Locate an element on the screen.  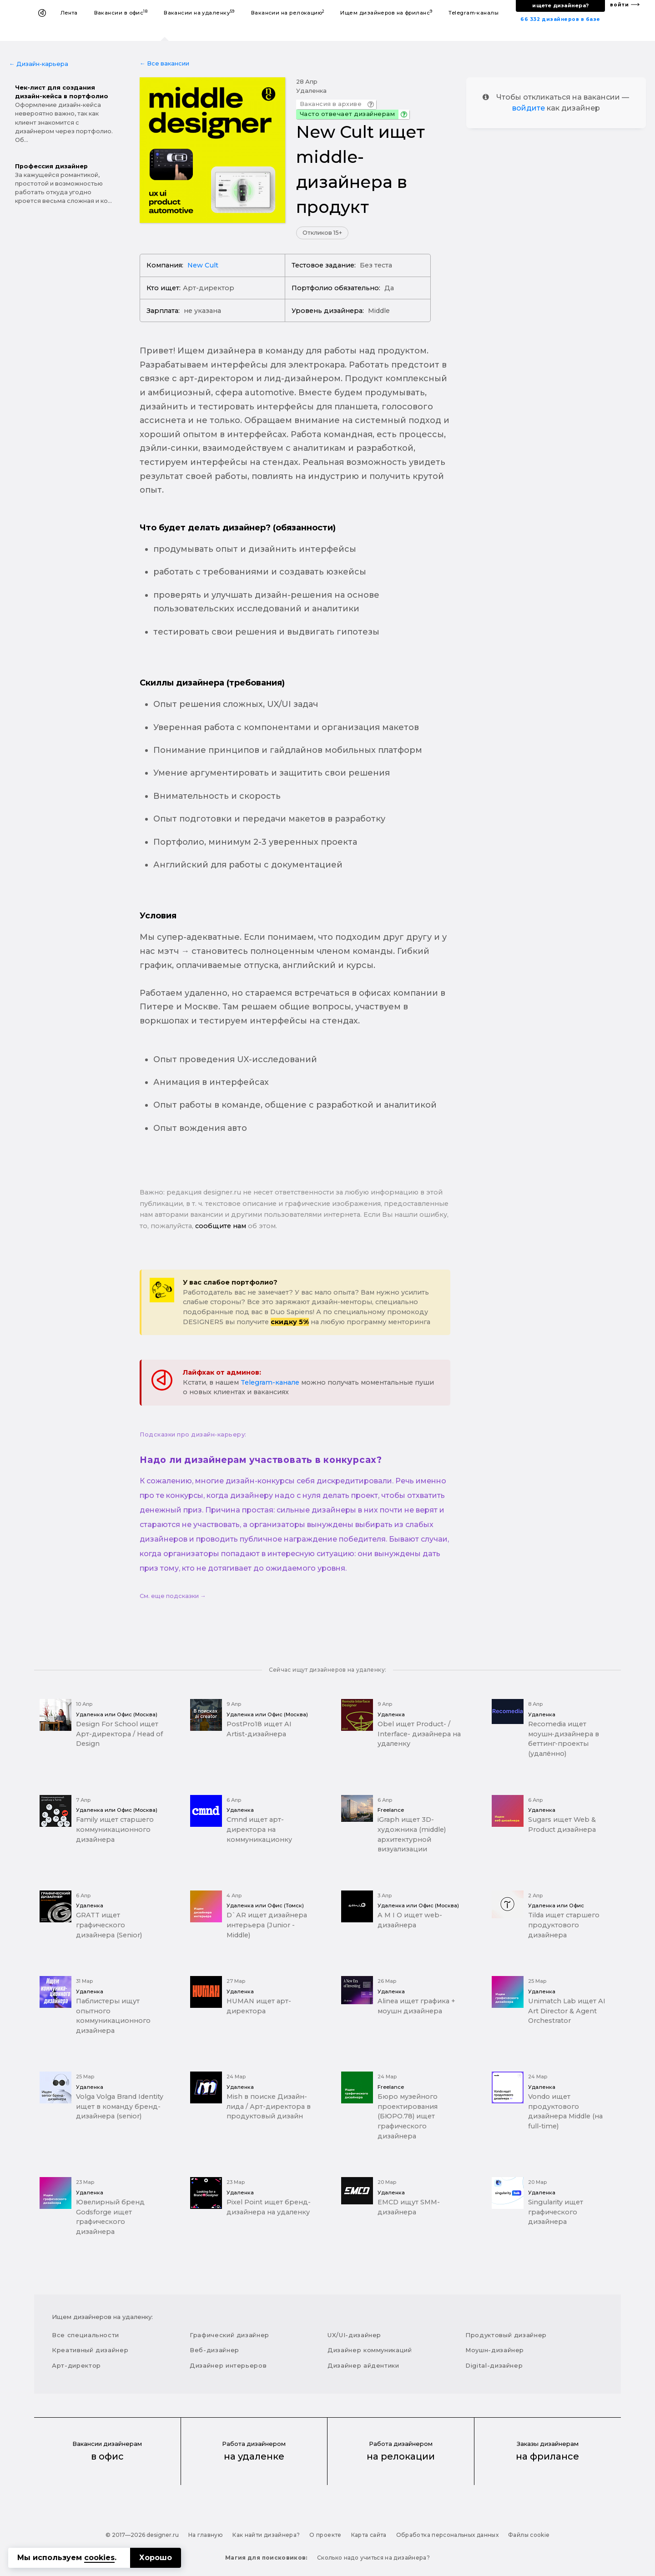
сообщите нам is located at coordinates (220, 1226).